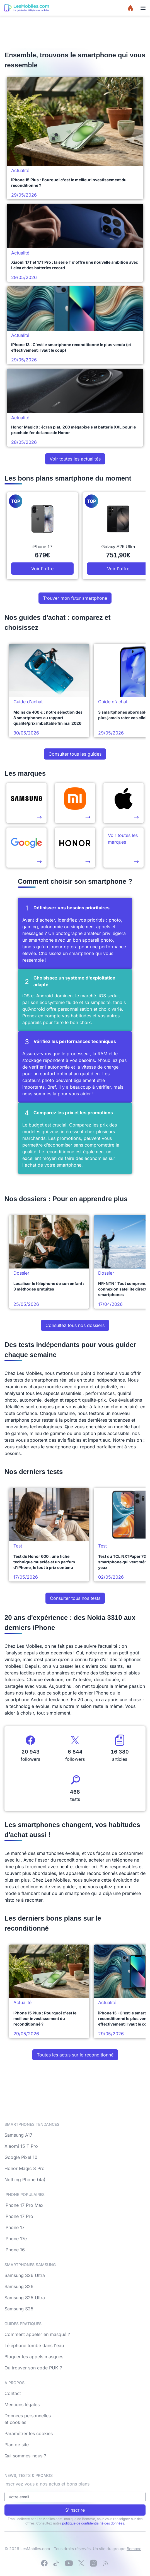 This screenshot has height=2576, width=150. Describe the element at coordinates (75, 459) in the screenshot. I see `Voir toutes les actualités` at that location.